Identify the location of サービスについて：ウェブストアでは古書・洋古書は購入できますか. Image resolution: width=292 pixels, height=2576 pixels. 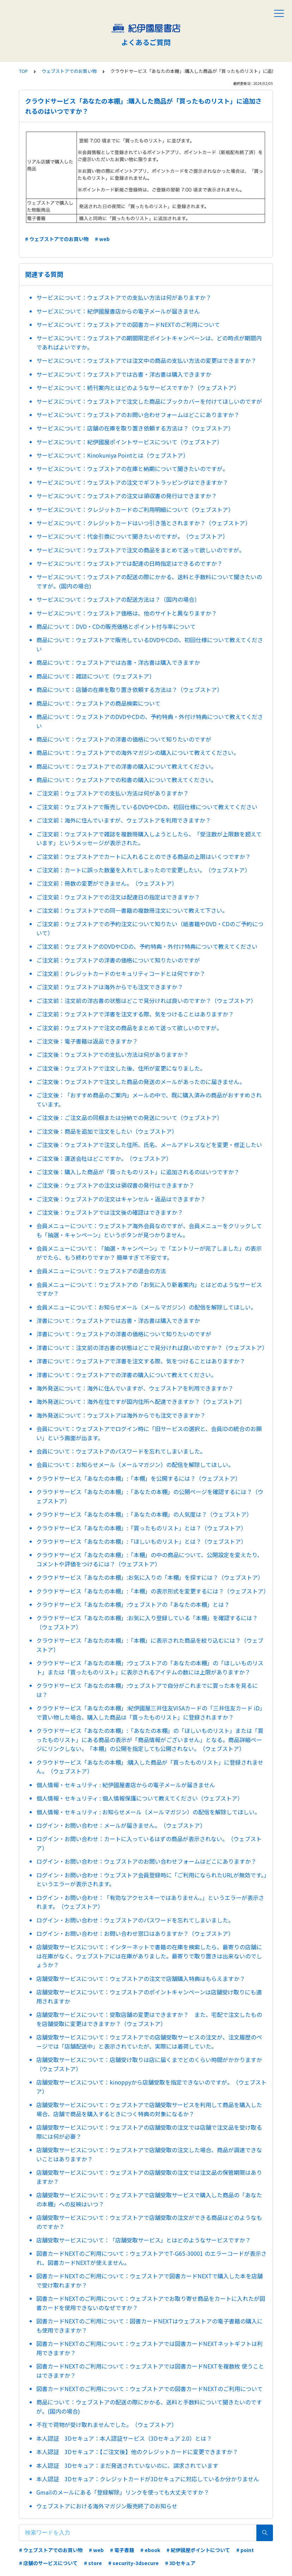
(123, 374).